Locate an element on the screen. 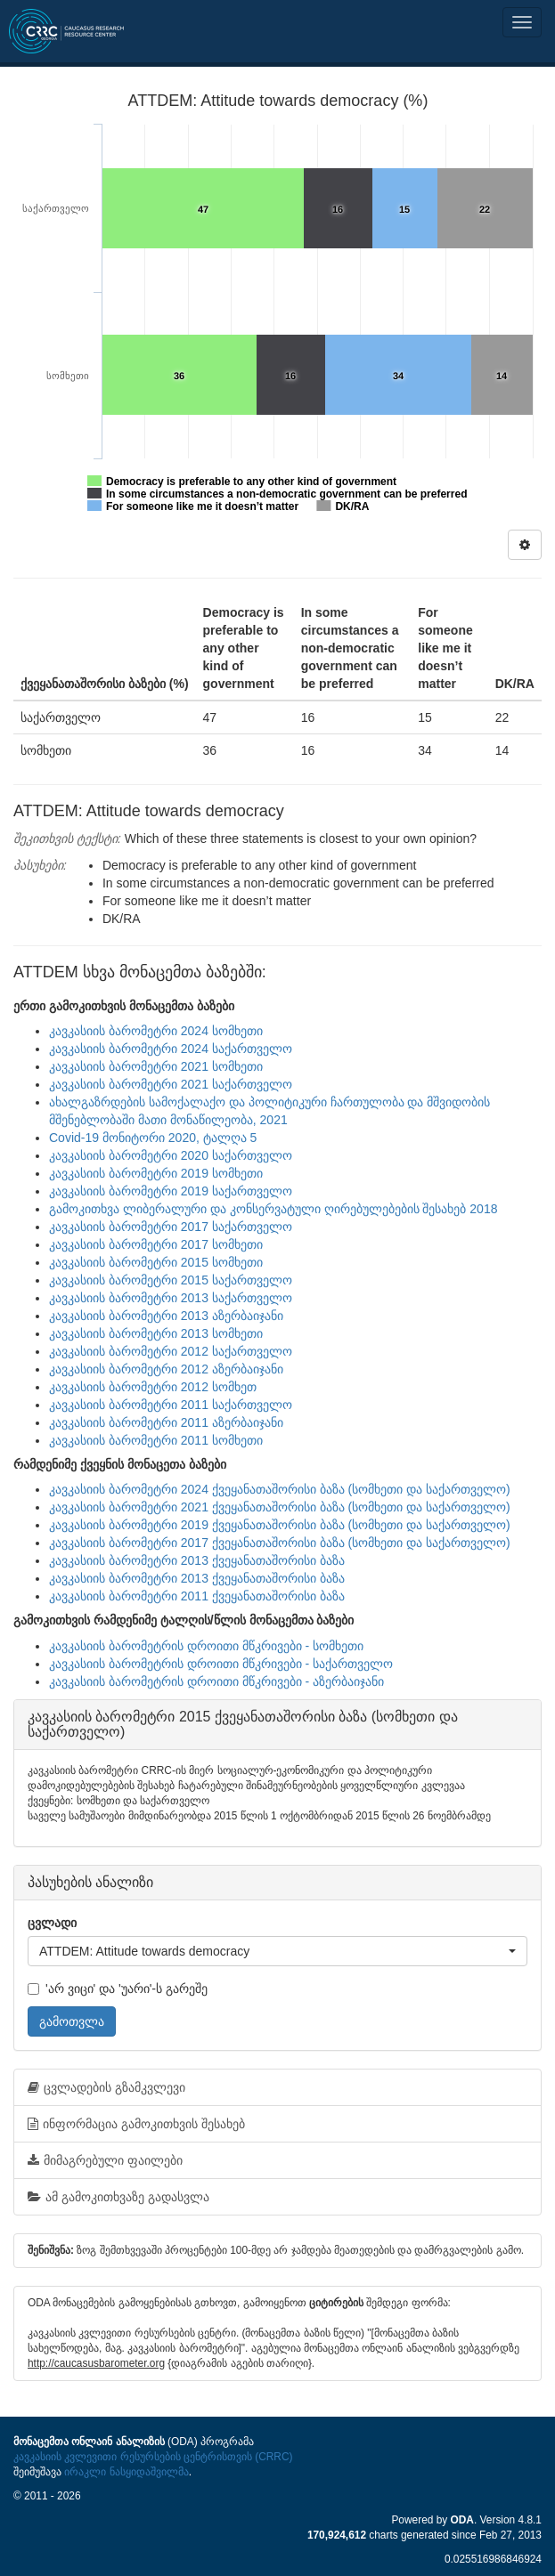 The height and width of the screenshot is (2576, 555). კავკასიის ბარომეტრი 2011 ქვეყანათაშორისი ბაზა is located at coordinates (197, 1596).